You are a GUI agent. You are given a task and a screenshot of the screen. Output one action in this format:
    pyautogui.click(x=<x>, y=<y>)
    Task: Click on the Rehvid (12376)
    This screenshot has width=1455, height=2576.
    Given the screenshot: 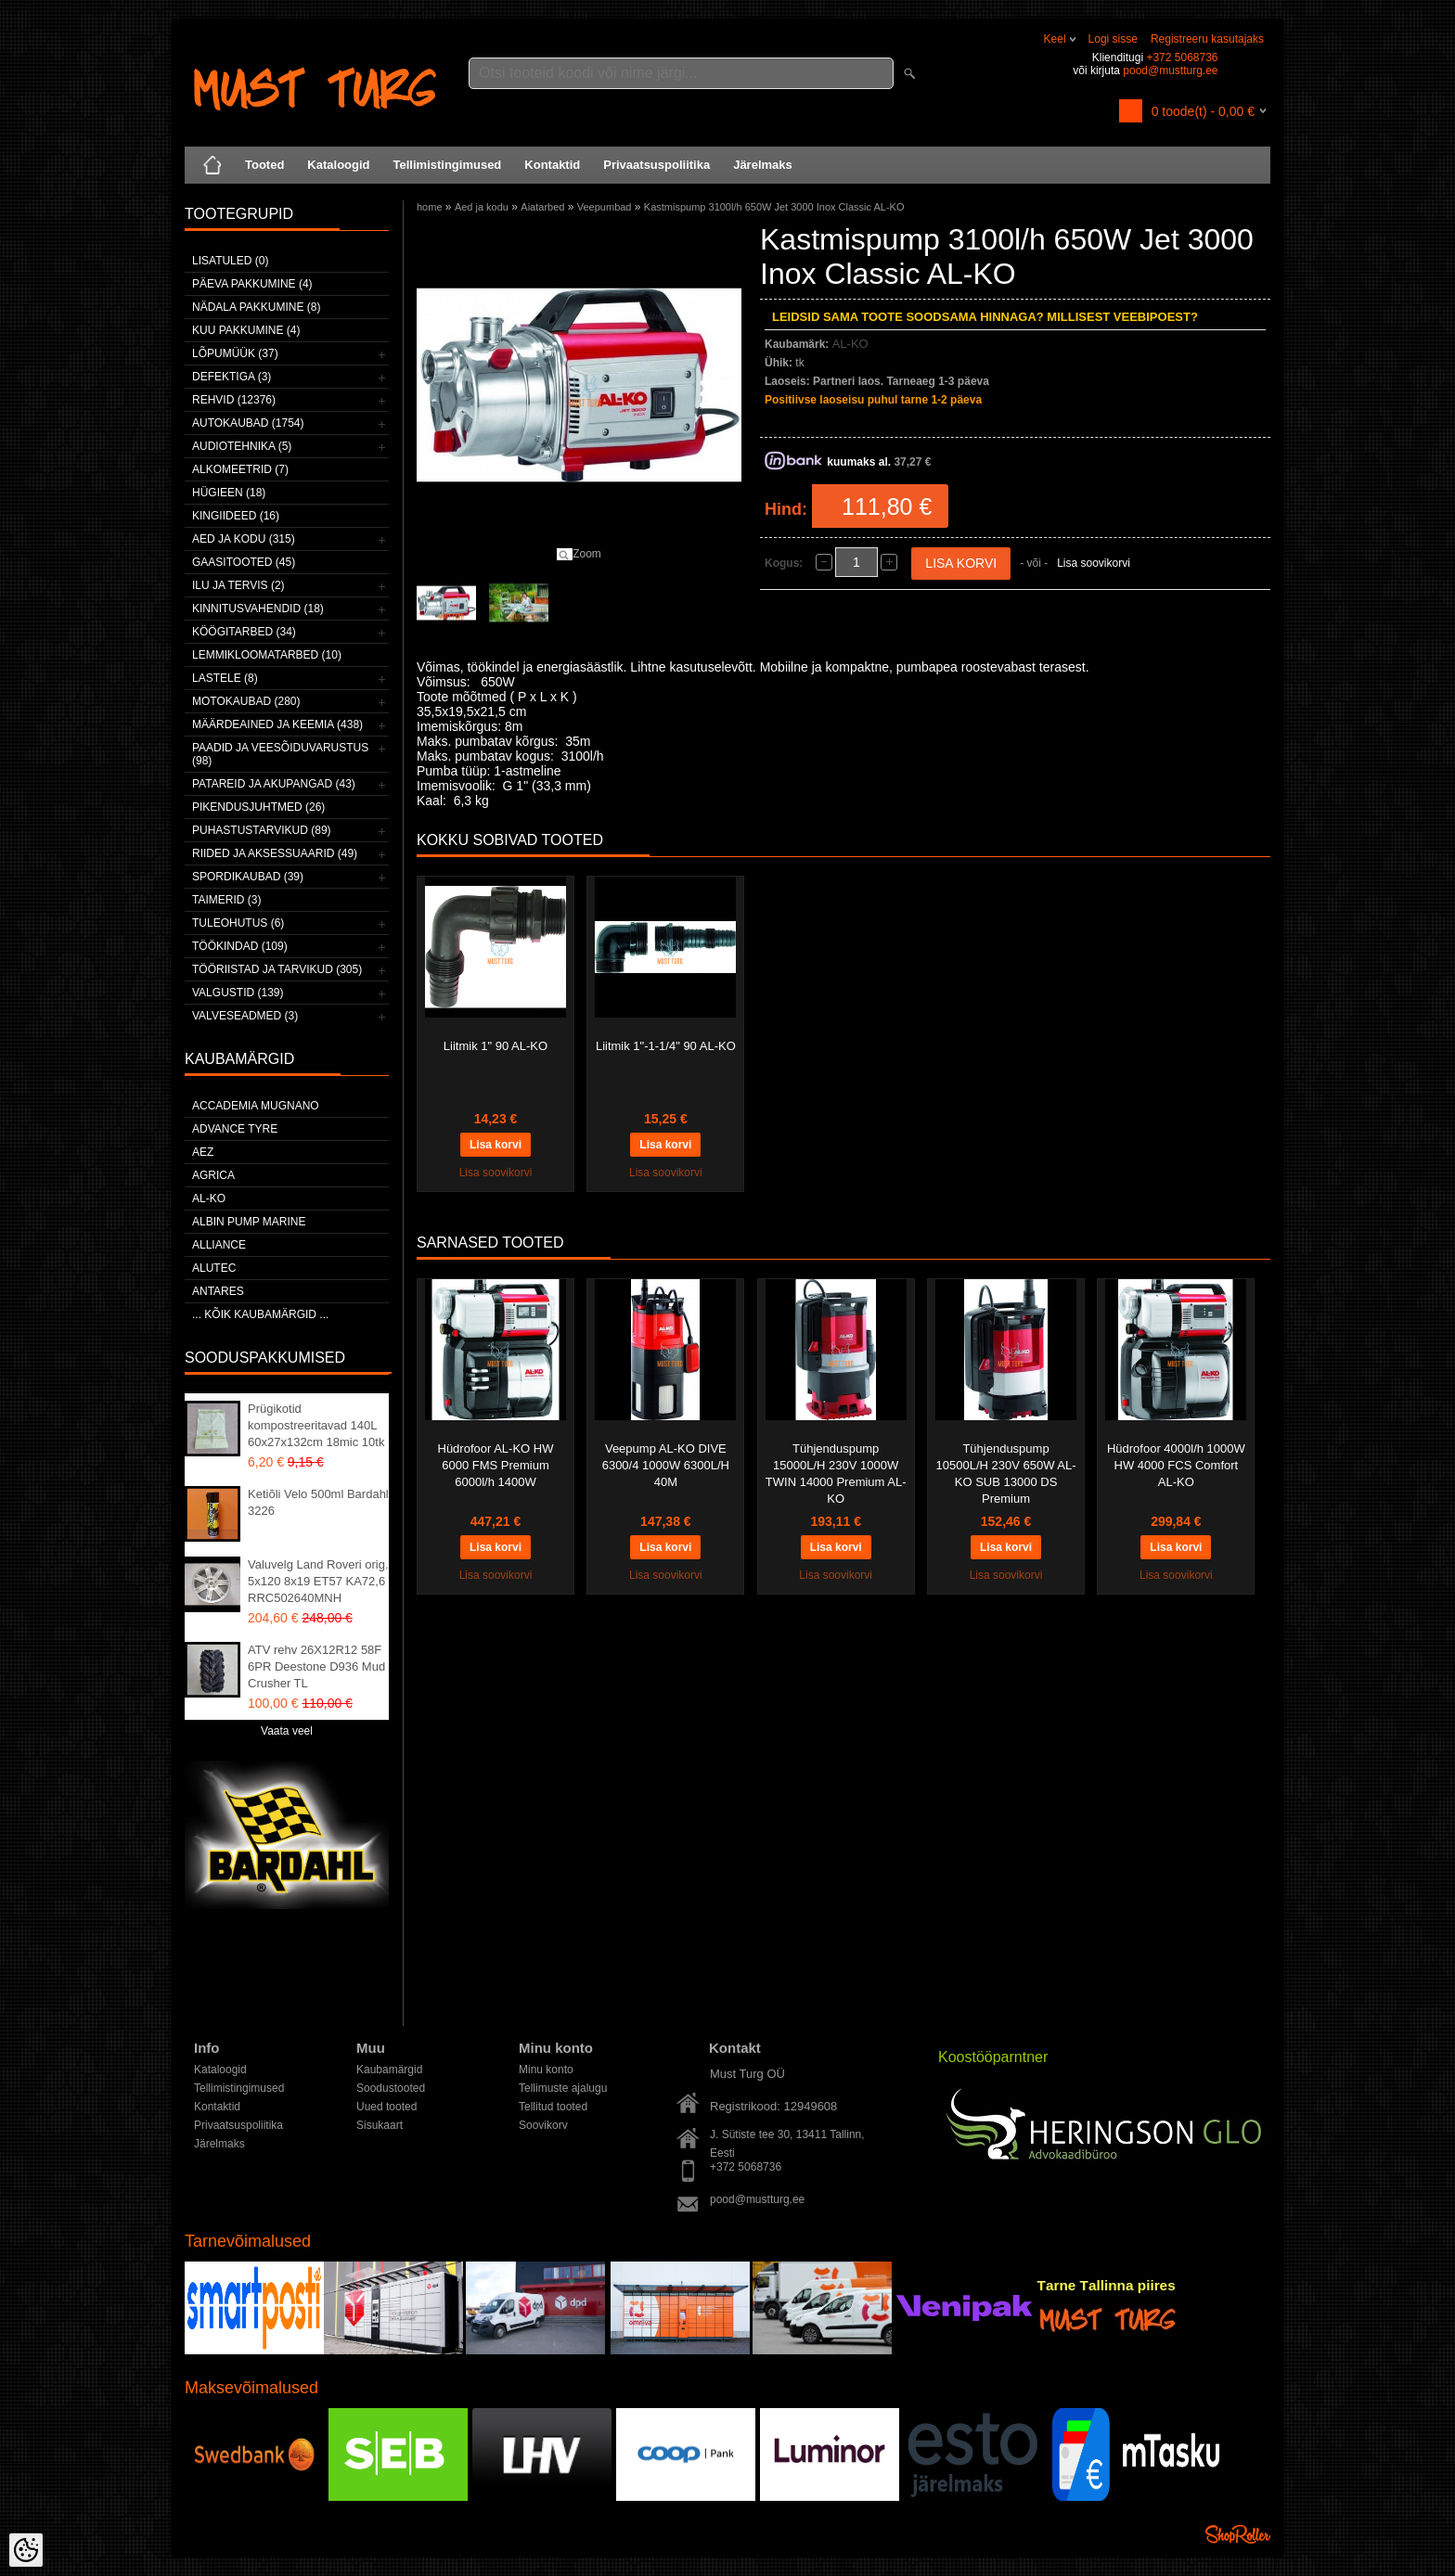 What is the action you would take?
    pyautogui.click(x=234, y=399)
    